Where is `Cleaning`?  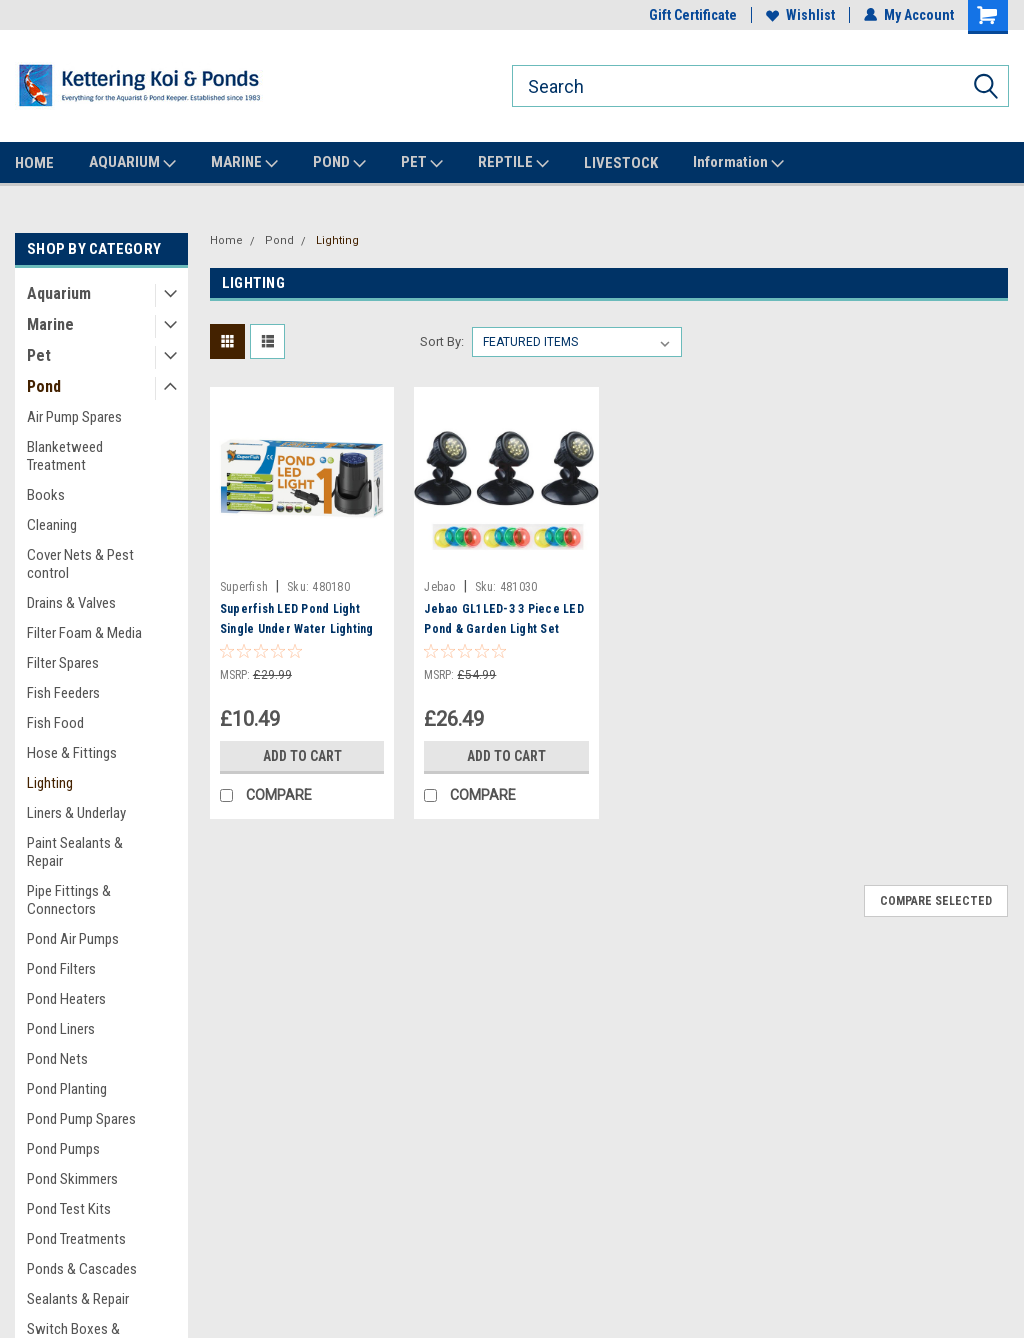
Cleaning is located at coordinates (52, 525).